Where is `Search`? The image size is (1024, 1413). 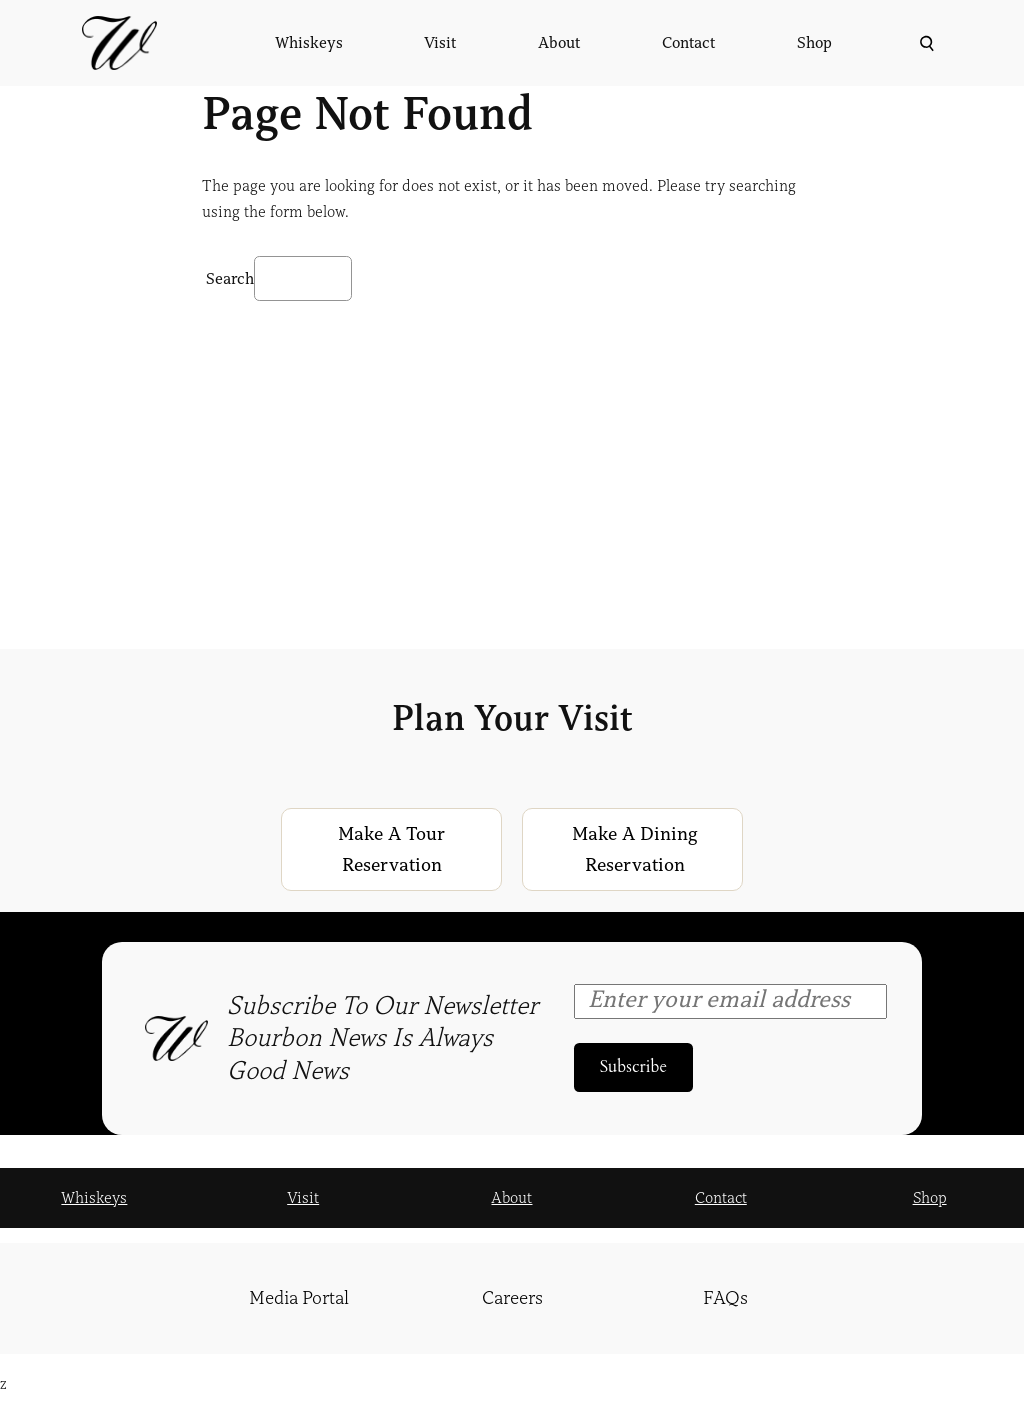
Search is located at coordinates (230, 279).